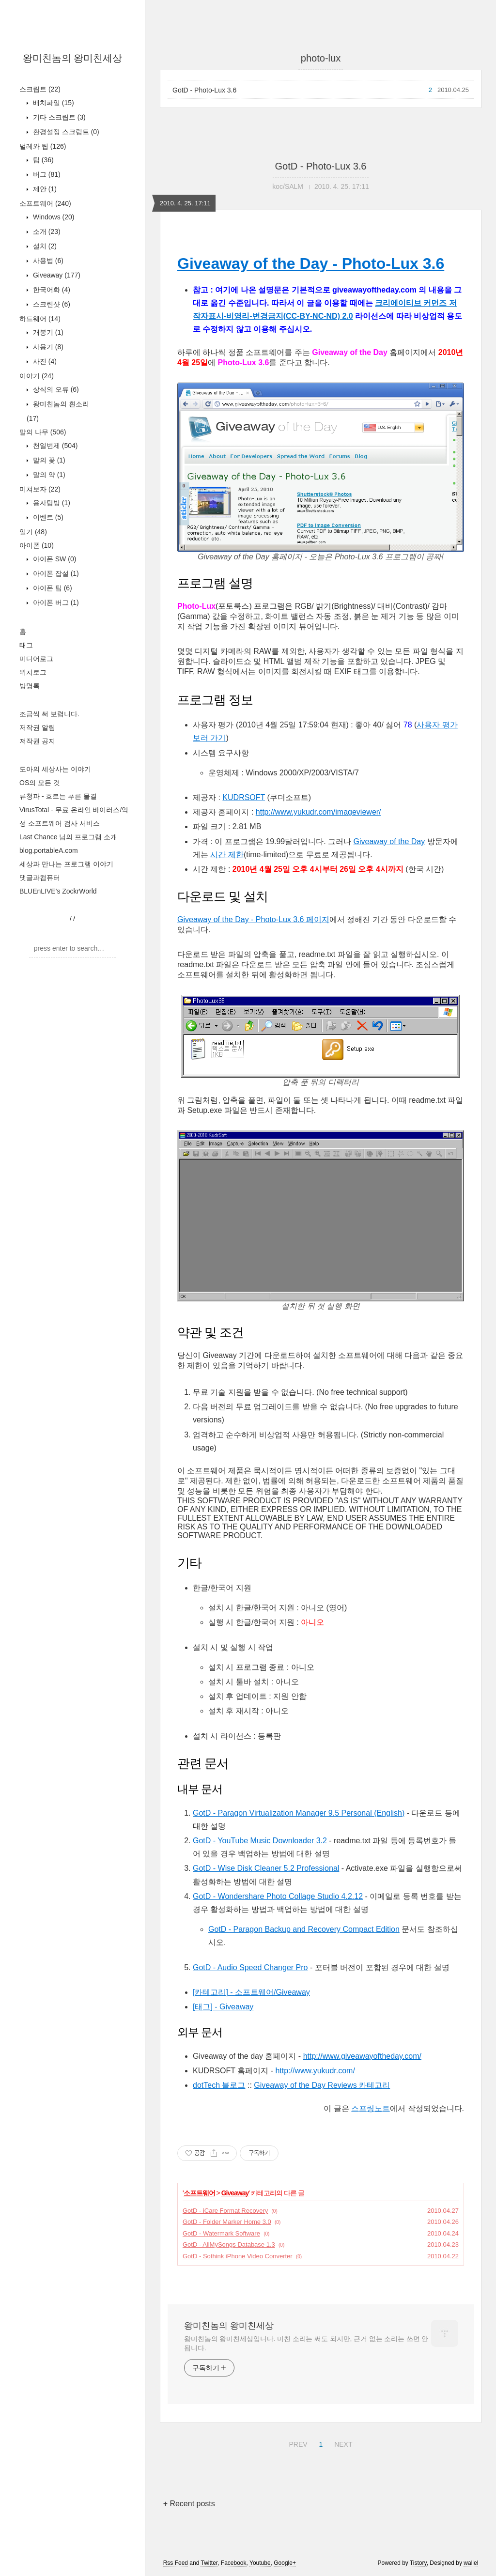 Image resolution: width=496 pixels, height=2576 pixels. What do you see at coordinates (304, 1929) in the screenshot?
I see `GotD - Paragon Backup and Recovery Compact Edition` at bounding box center [304, 1929].